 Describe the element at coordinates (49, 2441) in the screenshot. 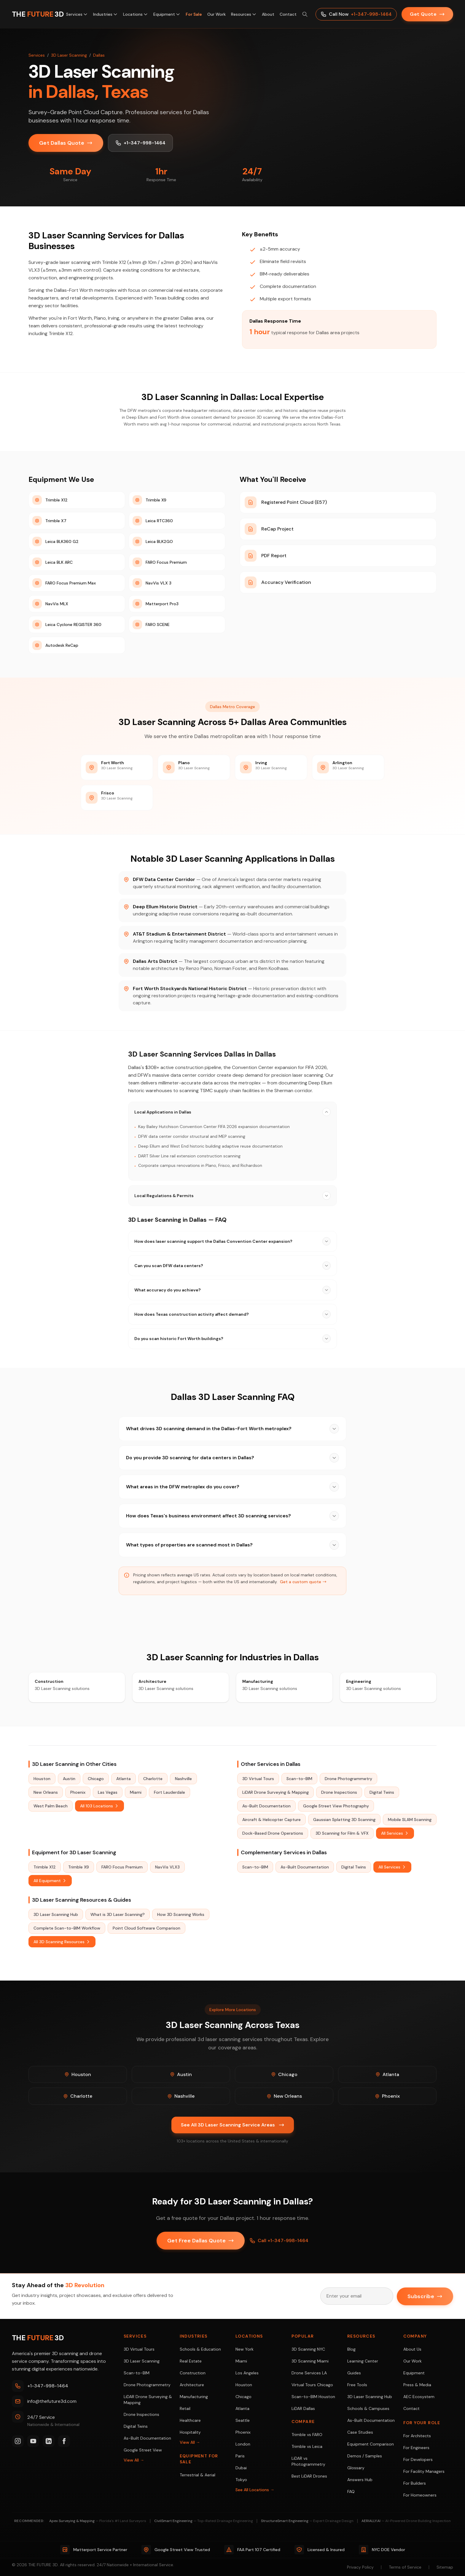

I see `[LinkedIn]` at that location.